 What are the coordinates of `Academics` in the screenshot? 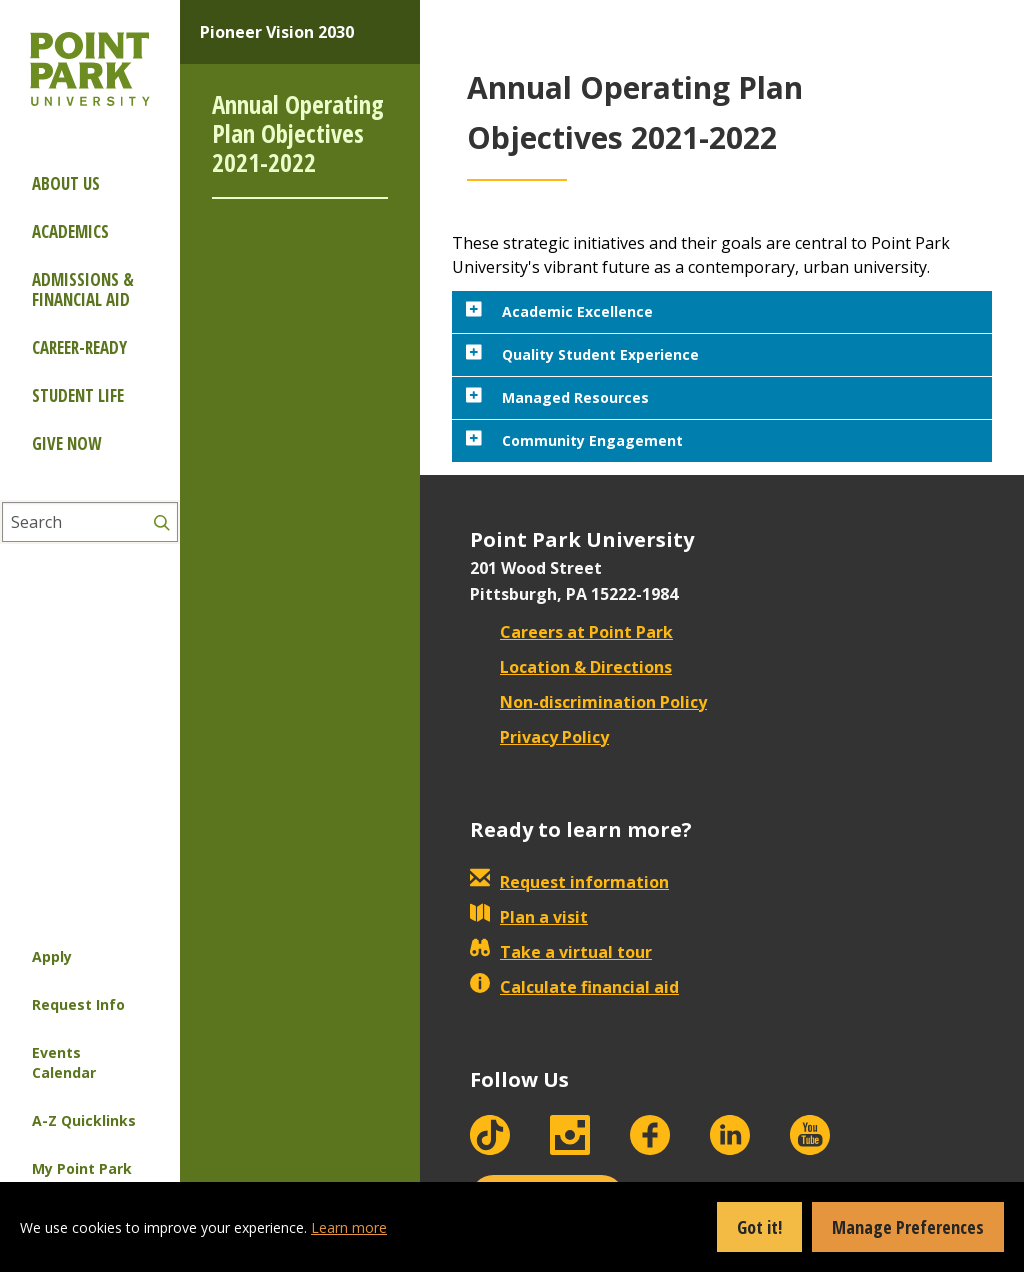 It's located at (70, 231).